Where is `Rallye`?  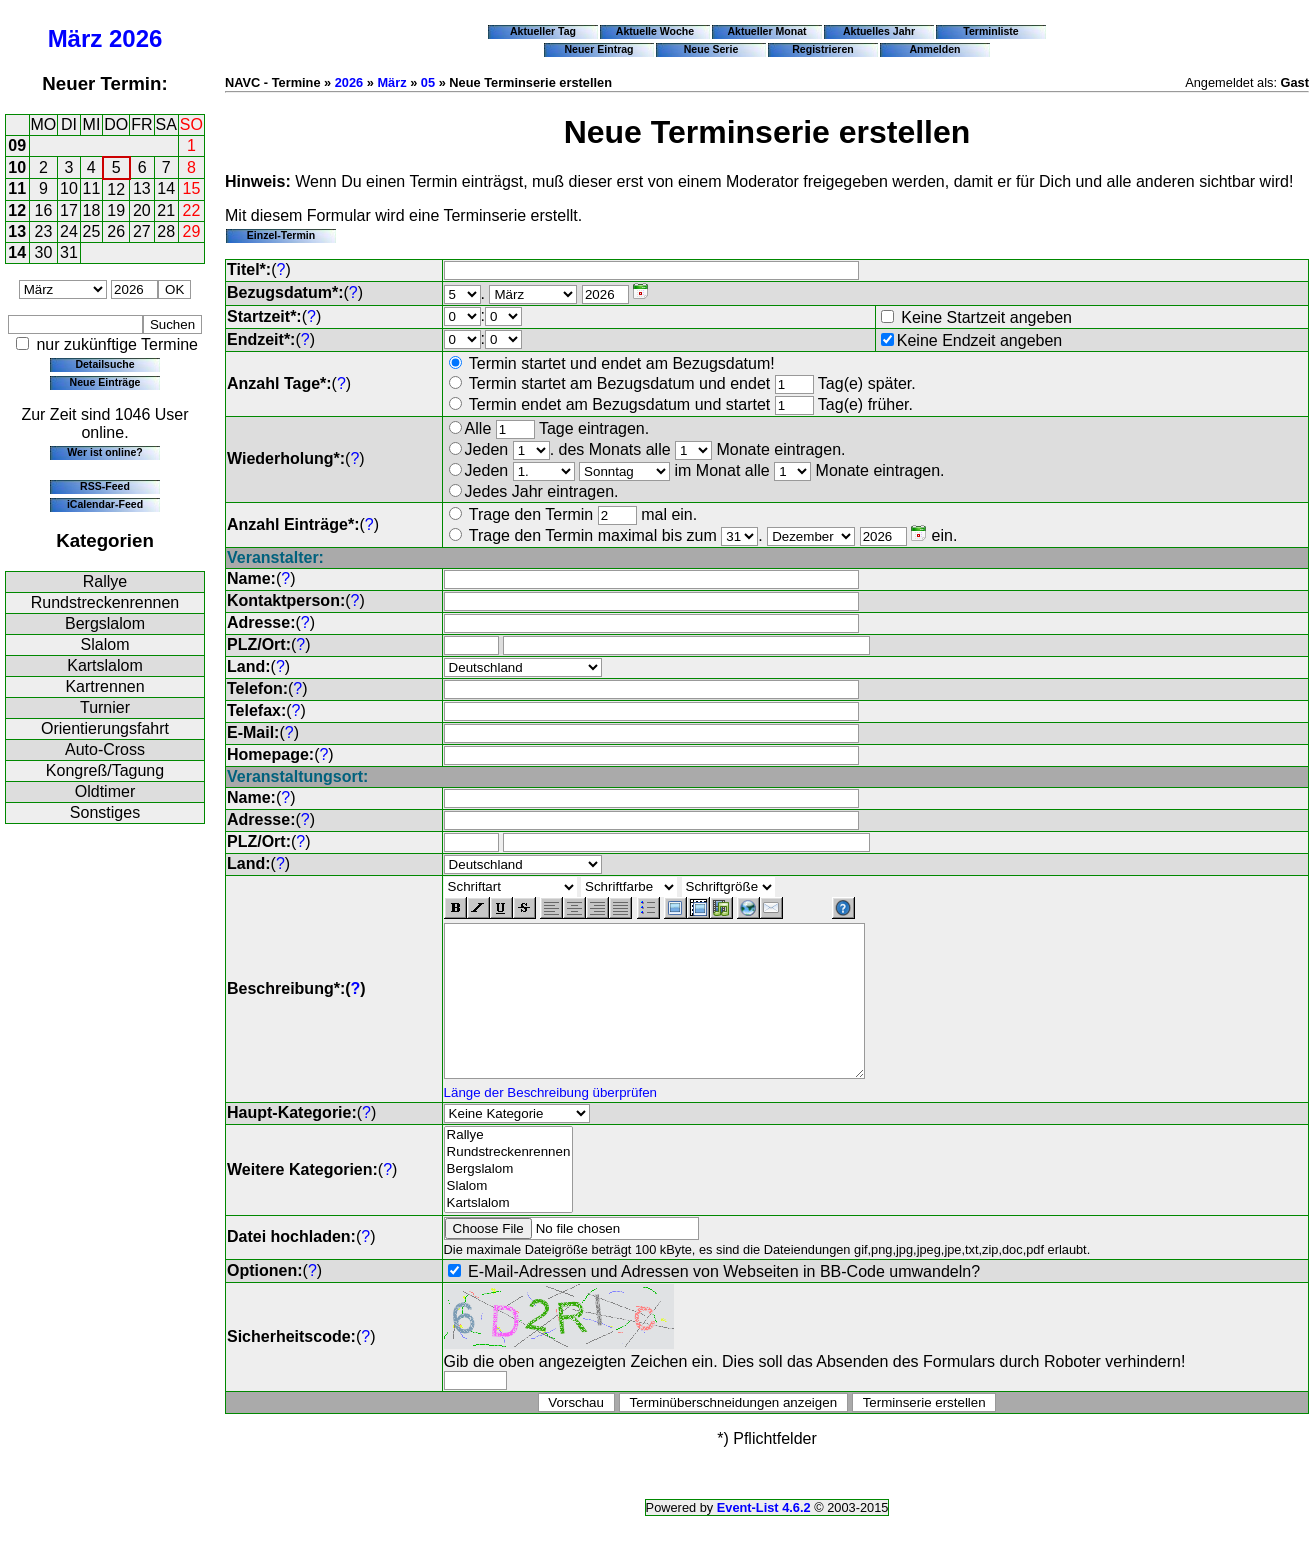 Rallye is located at coordinates (105, 581).